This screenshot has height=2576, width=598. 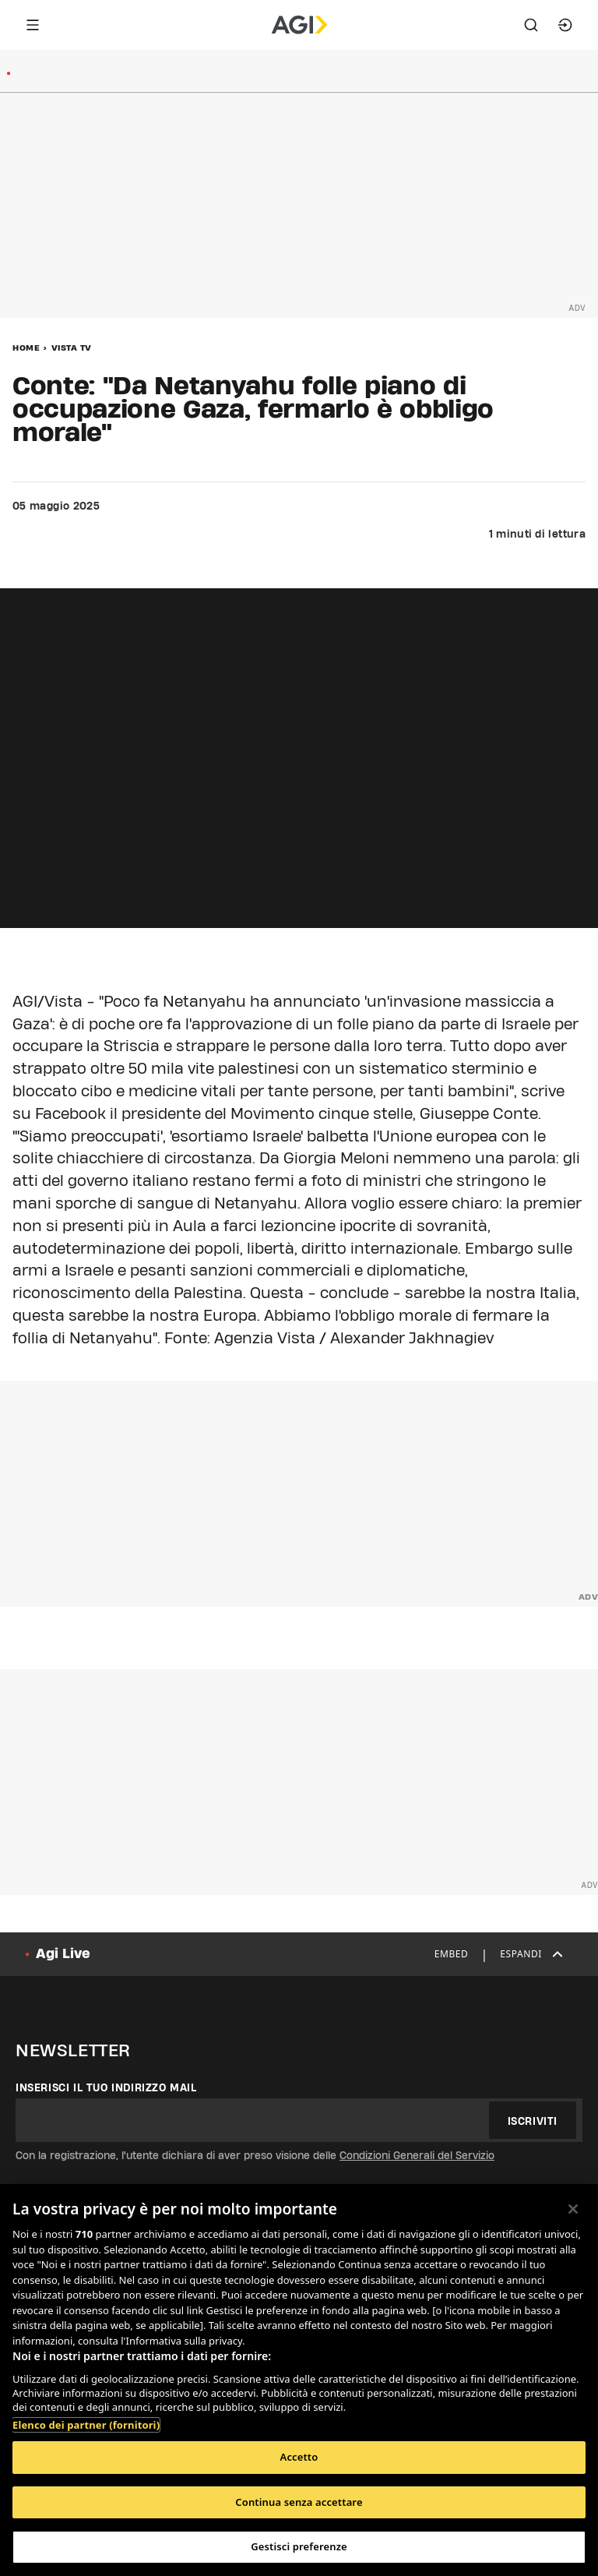 What do you see at coordinates (573, 2209) in the screenshot?
I see `[Chiudi]` at bounding box center [573, 2209].